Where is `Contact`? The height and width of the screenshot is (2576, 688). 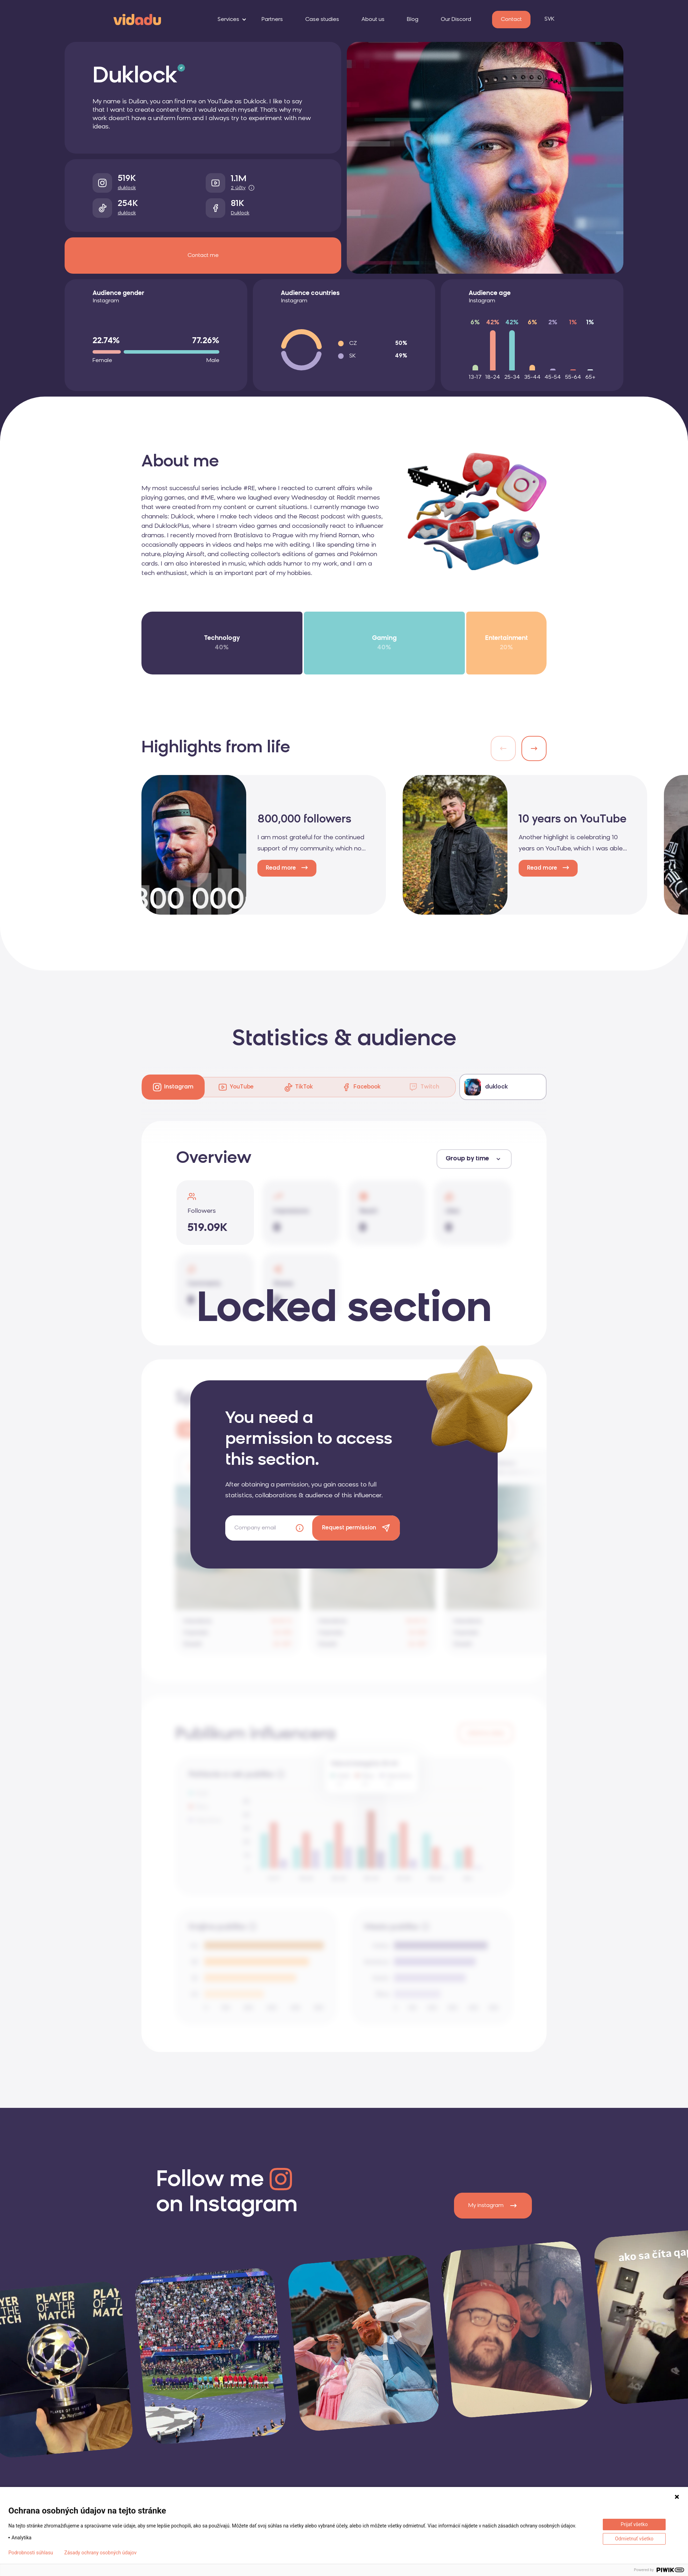 Contact is located at coordinates (511, 19).